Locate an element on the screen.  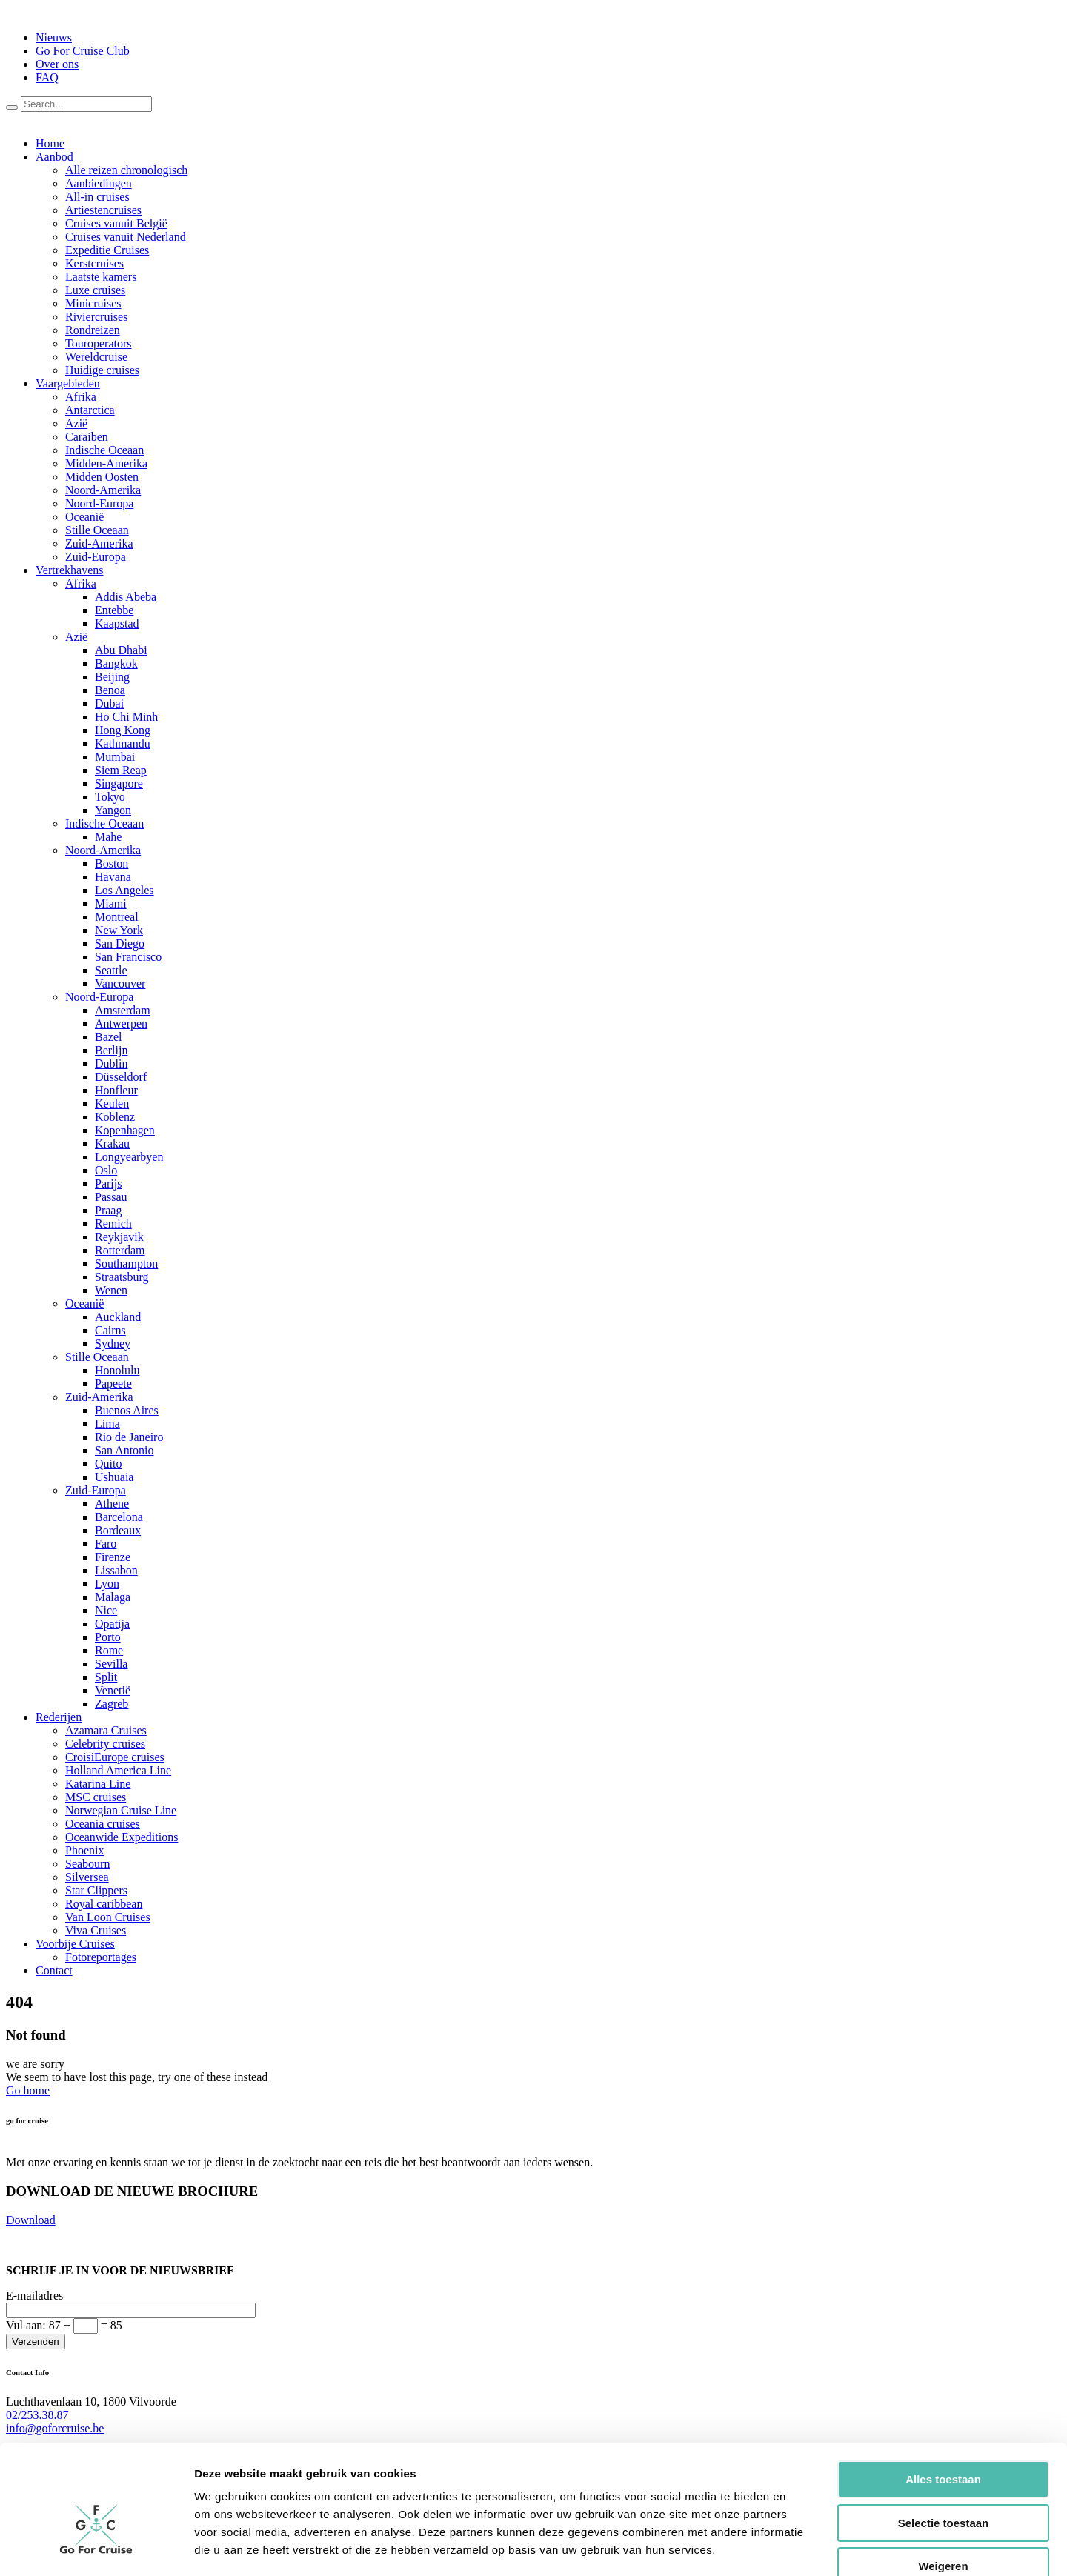
Oceanië is located at coordinates (84, 516).